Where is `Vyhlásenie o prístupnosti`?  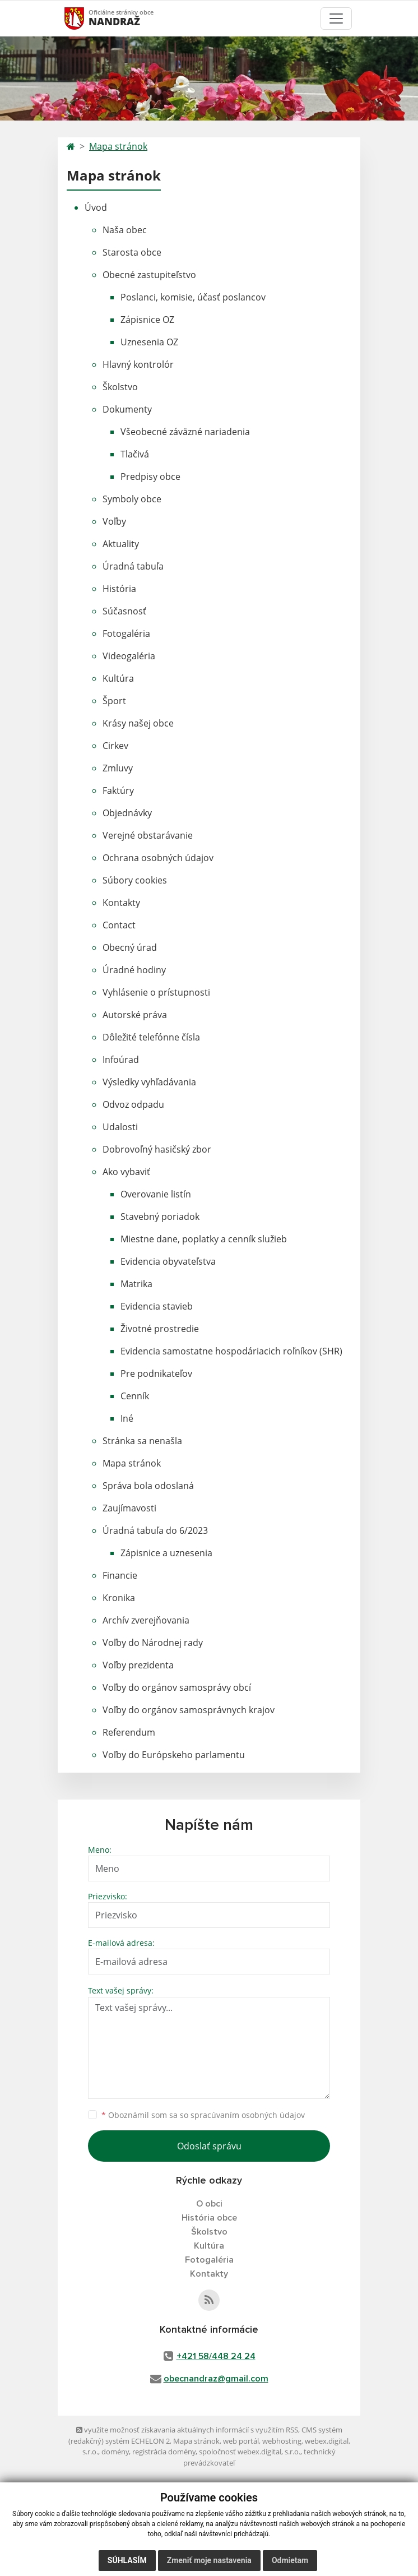
Vyhlásenie o prístupnosti is located at coordinates (156, 992).